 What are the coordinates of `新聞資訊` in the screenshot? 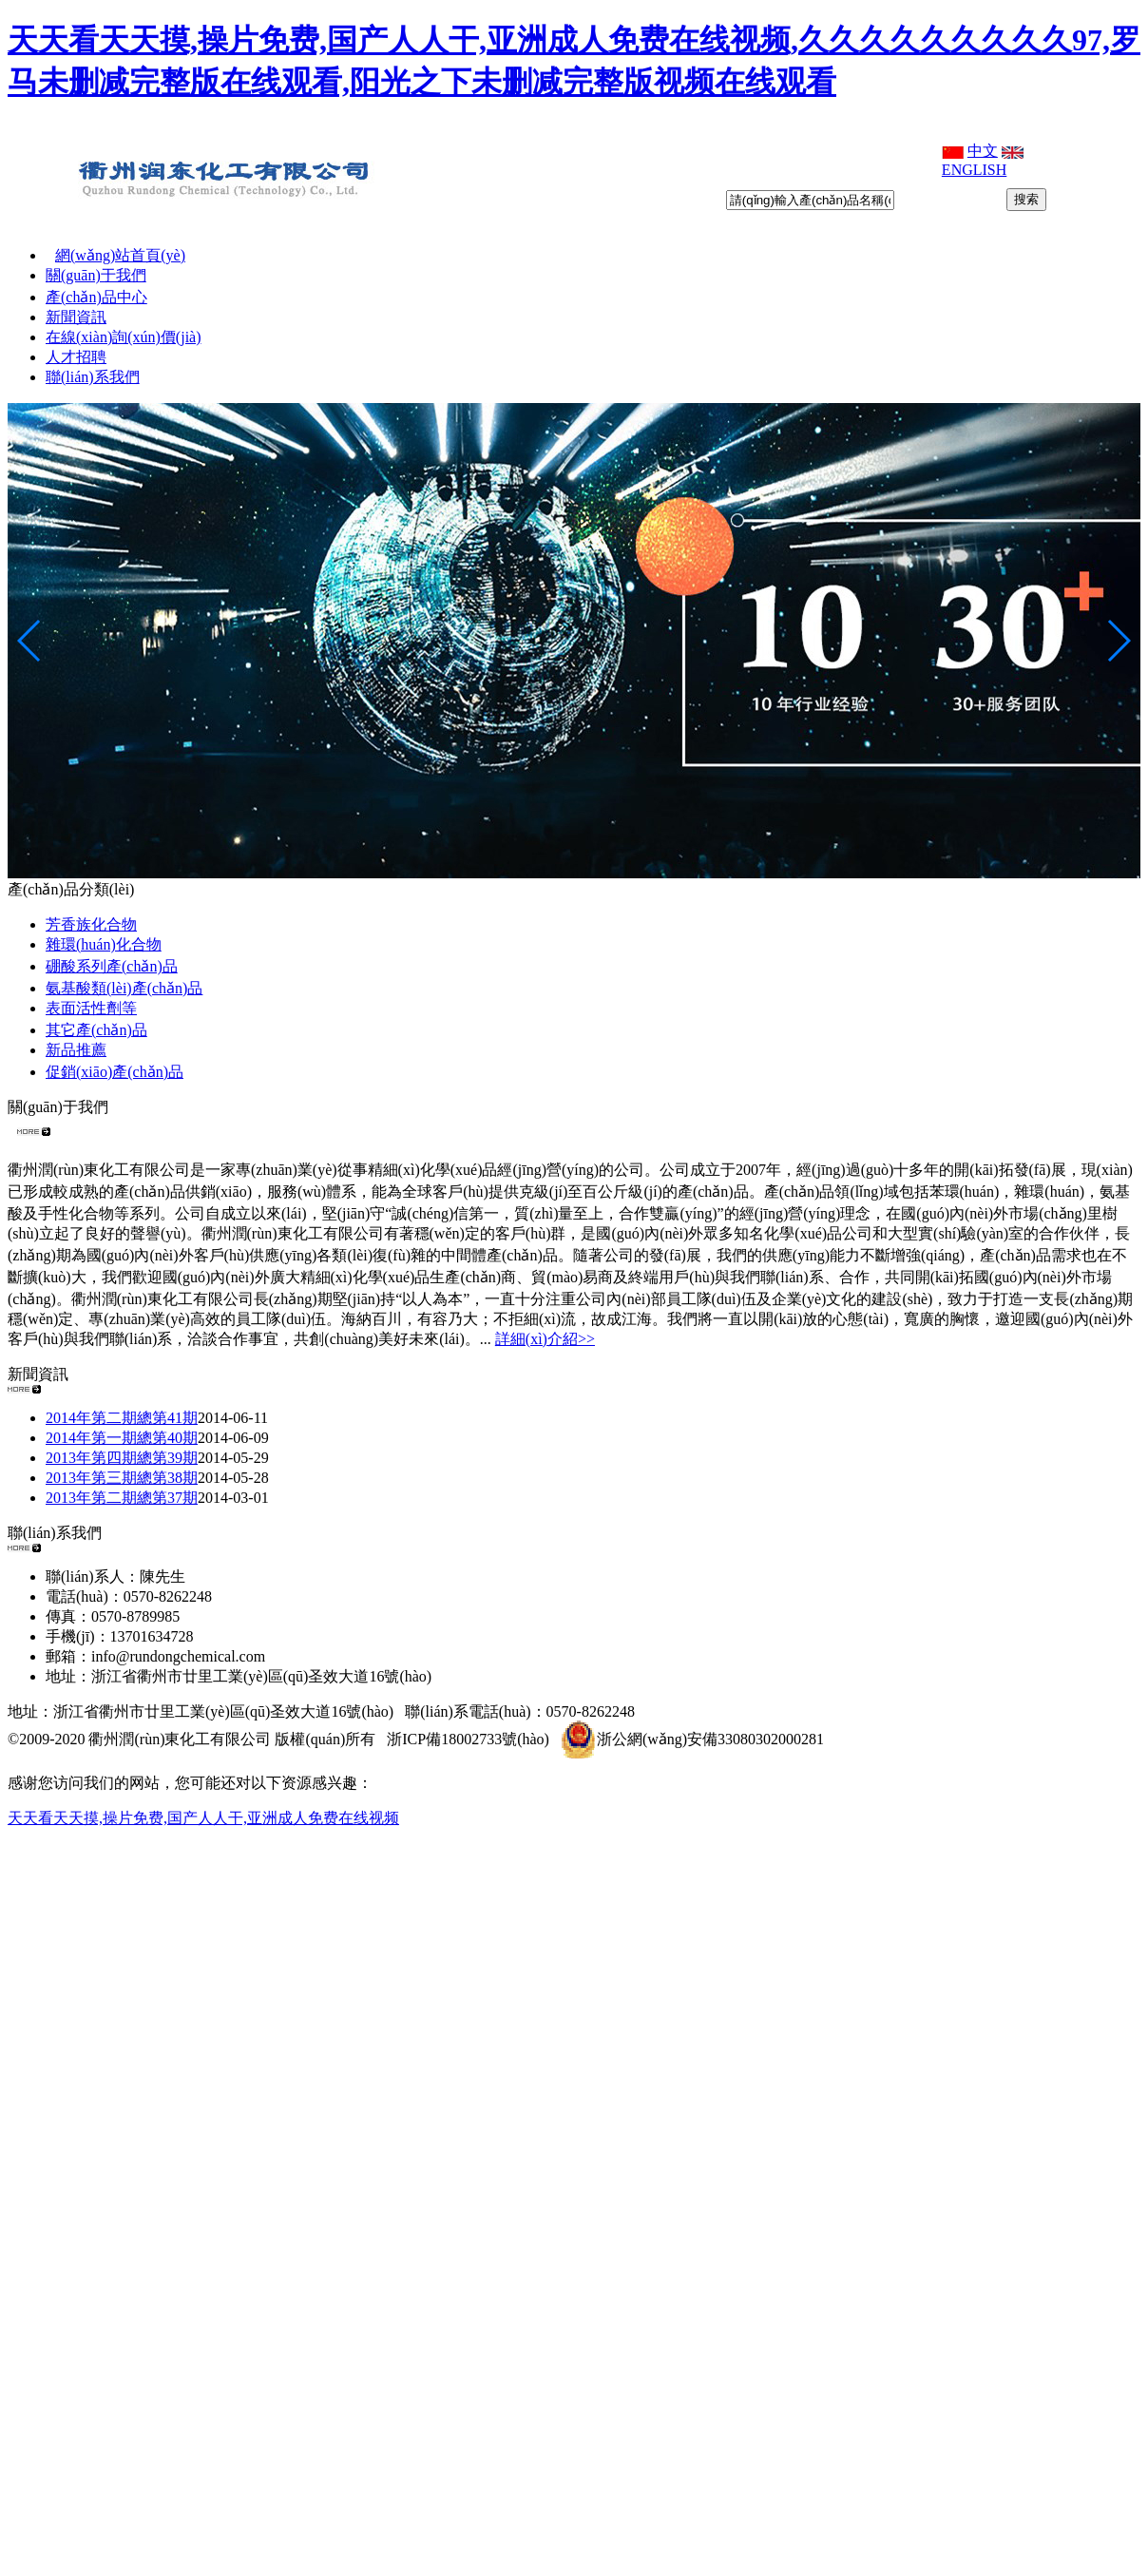 It's located at (76, 317).